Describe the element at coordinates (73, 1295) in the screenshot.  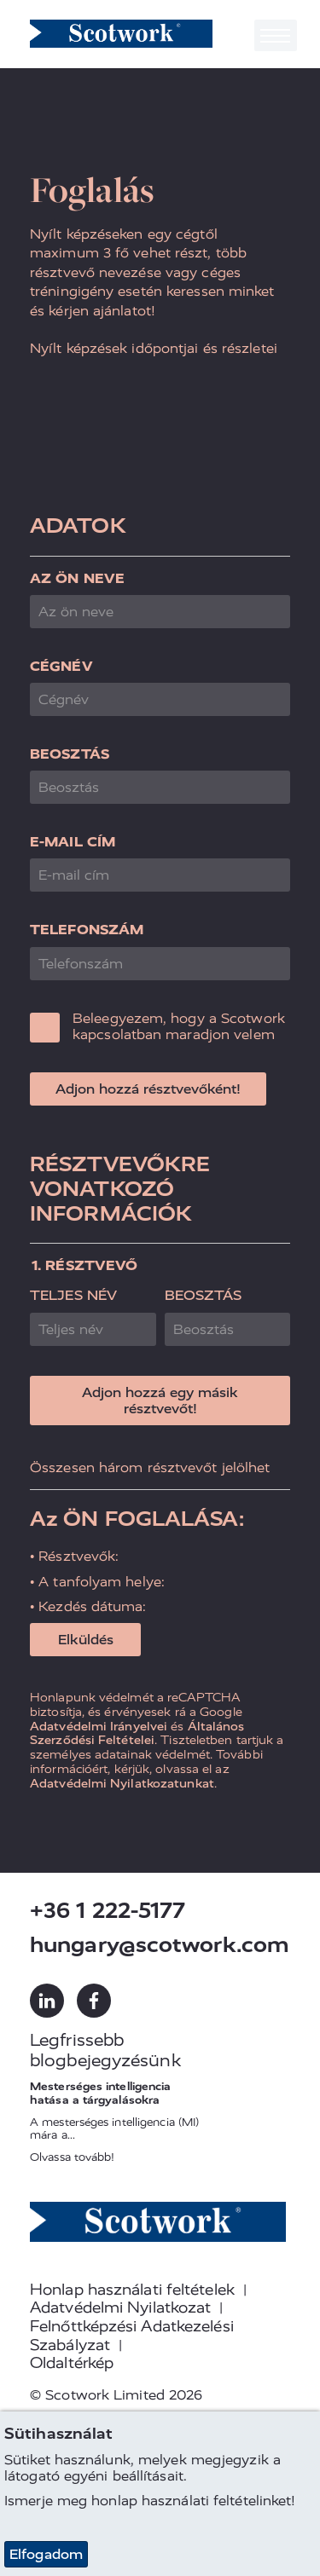
I see `Teljes név` at that location.